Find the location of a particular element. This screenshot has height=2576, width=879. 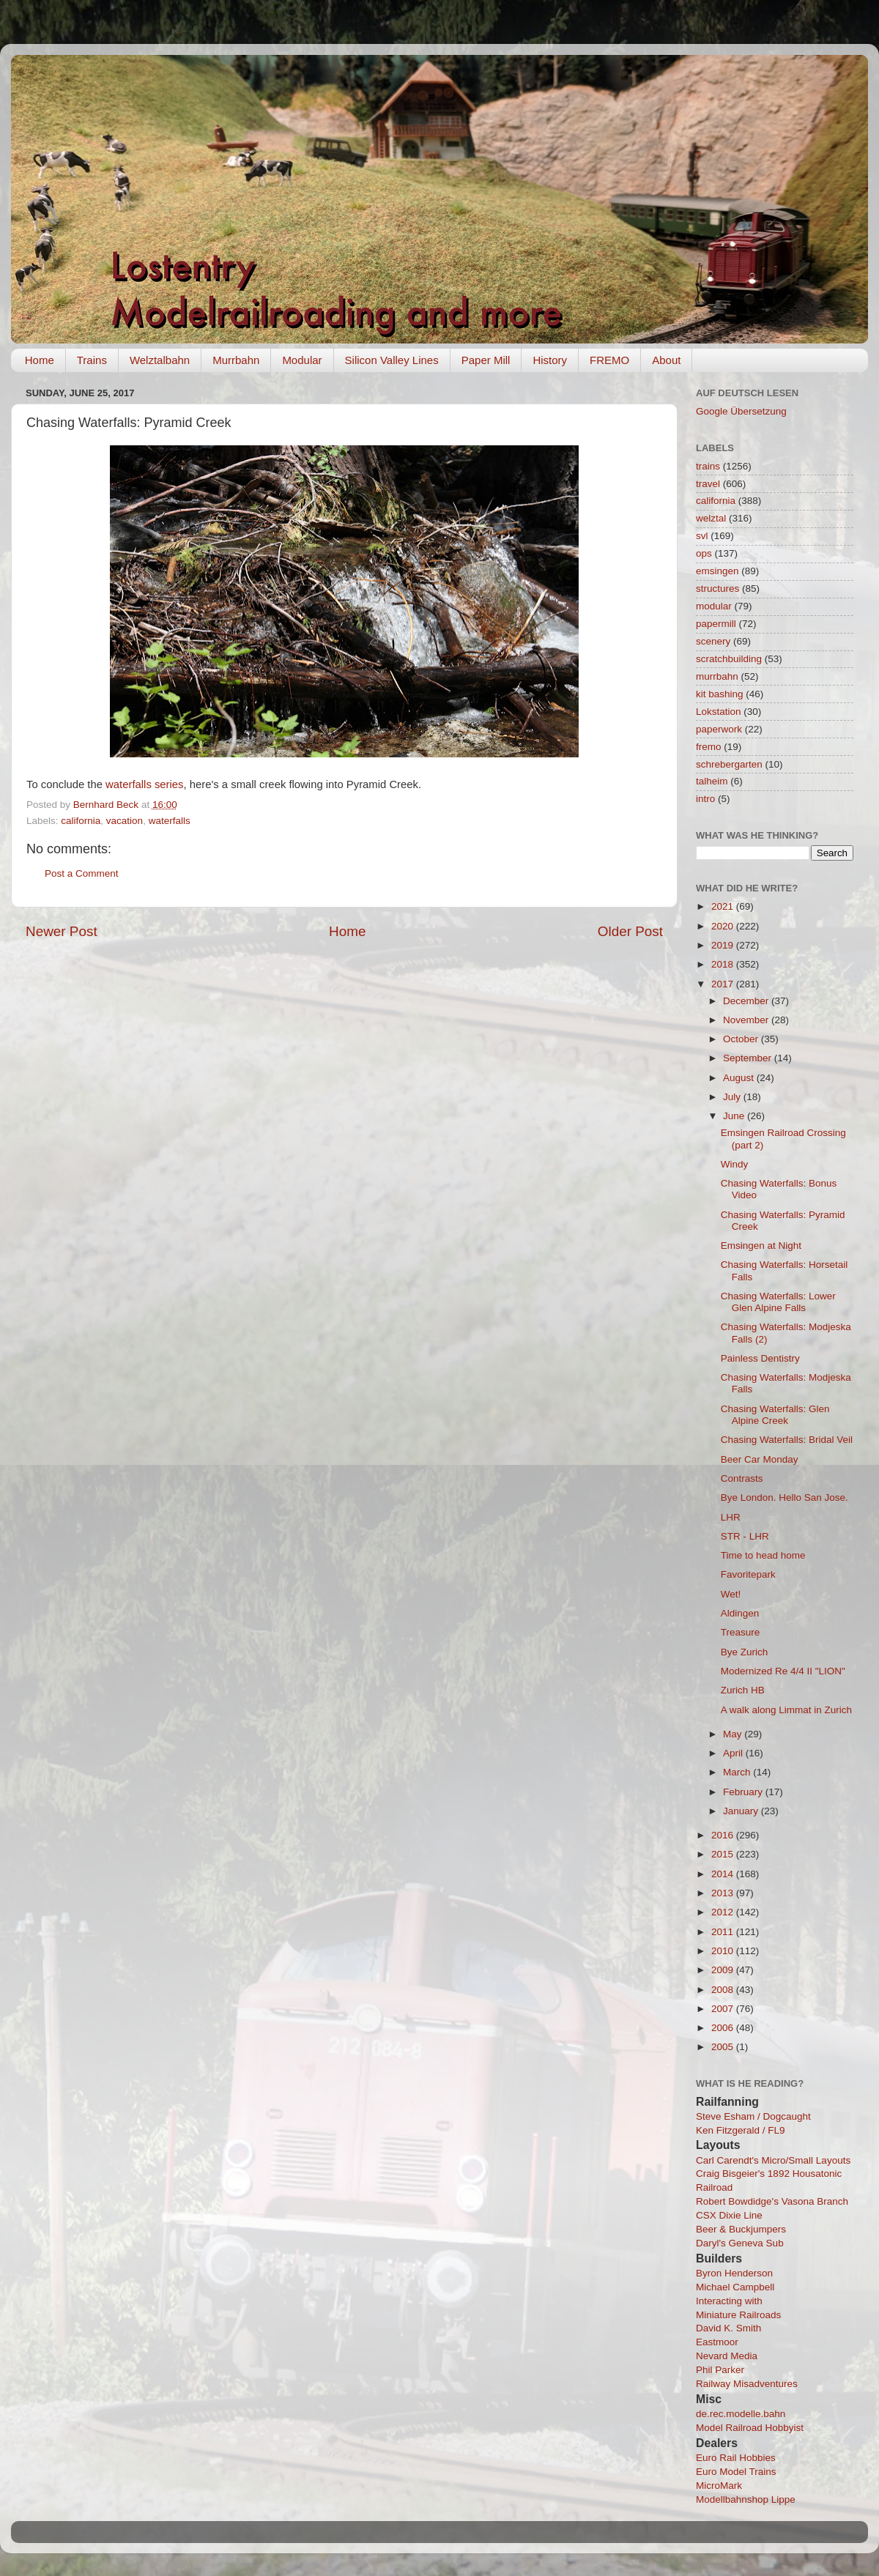

Michael Campbell is located at coordinates (735, 2287).